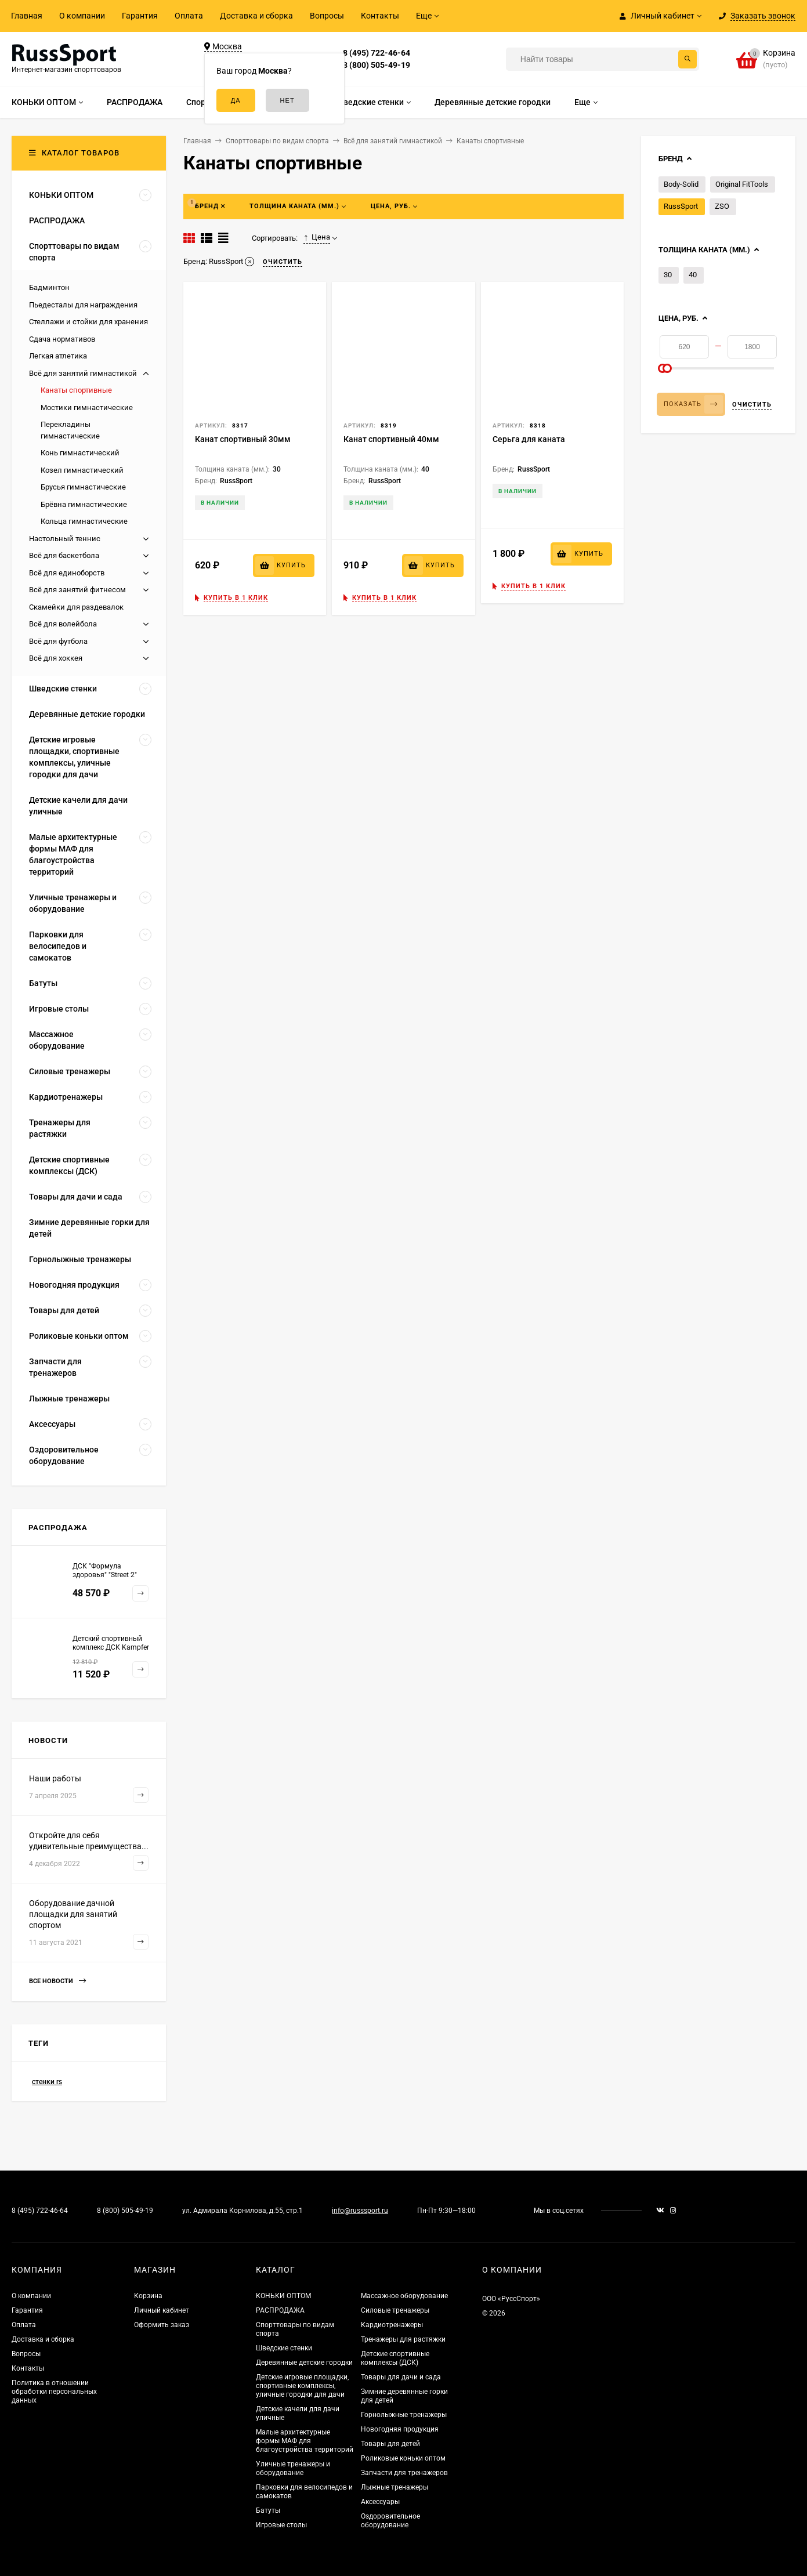  What do you see at coordinates (82, 470) in the screenshot?
I see `Козел гимнастический` at bounding box center [82, 470].